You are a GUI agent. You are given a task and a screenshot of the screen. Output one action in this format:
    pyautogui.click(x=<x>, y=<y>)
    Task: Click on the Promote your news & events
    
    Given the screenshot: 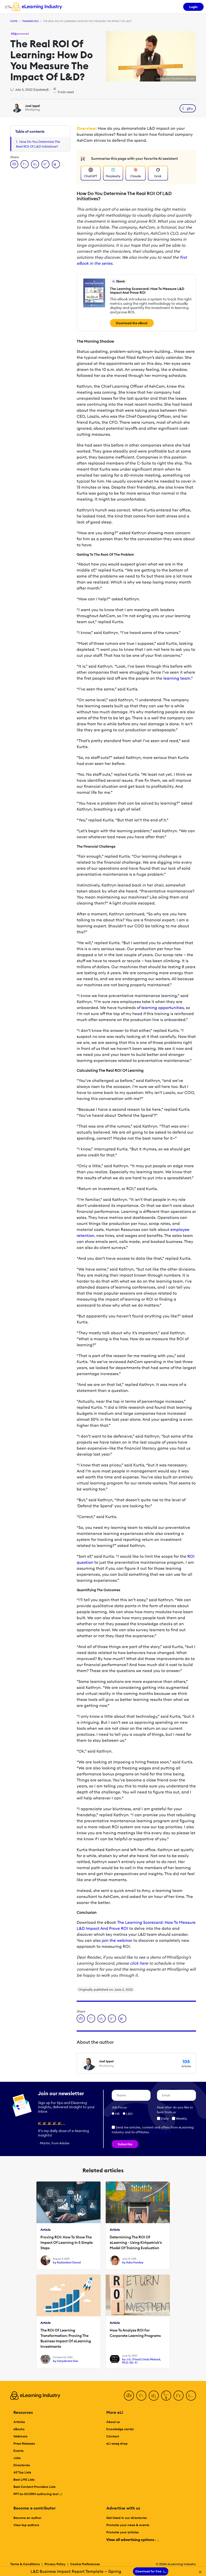 What is the action you would take?
    pyautogui.click(x=127, y=2525)
    